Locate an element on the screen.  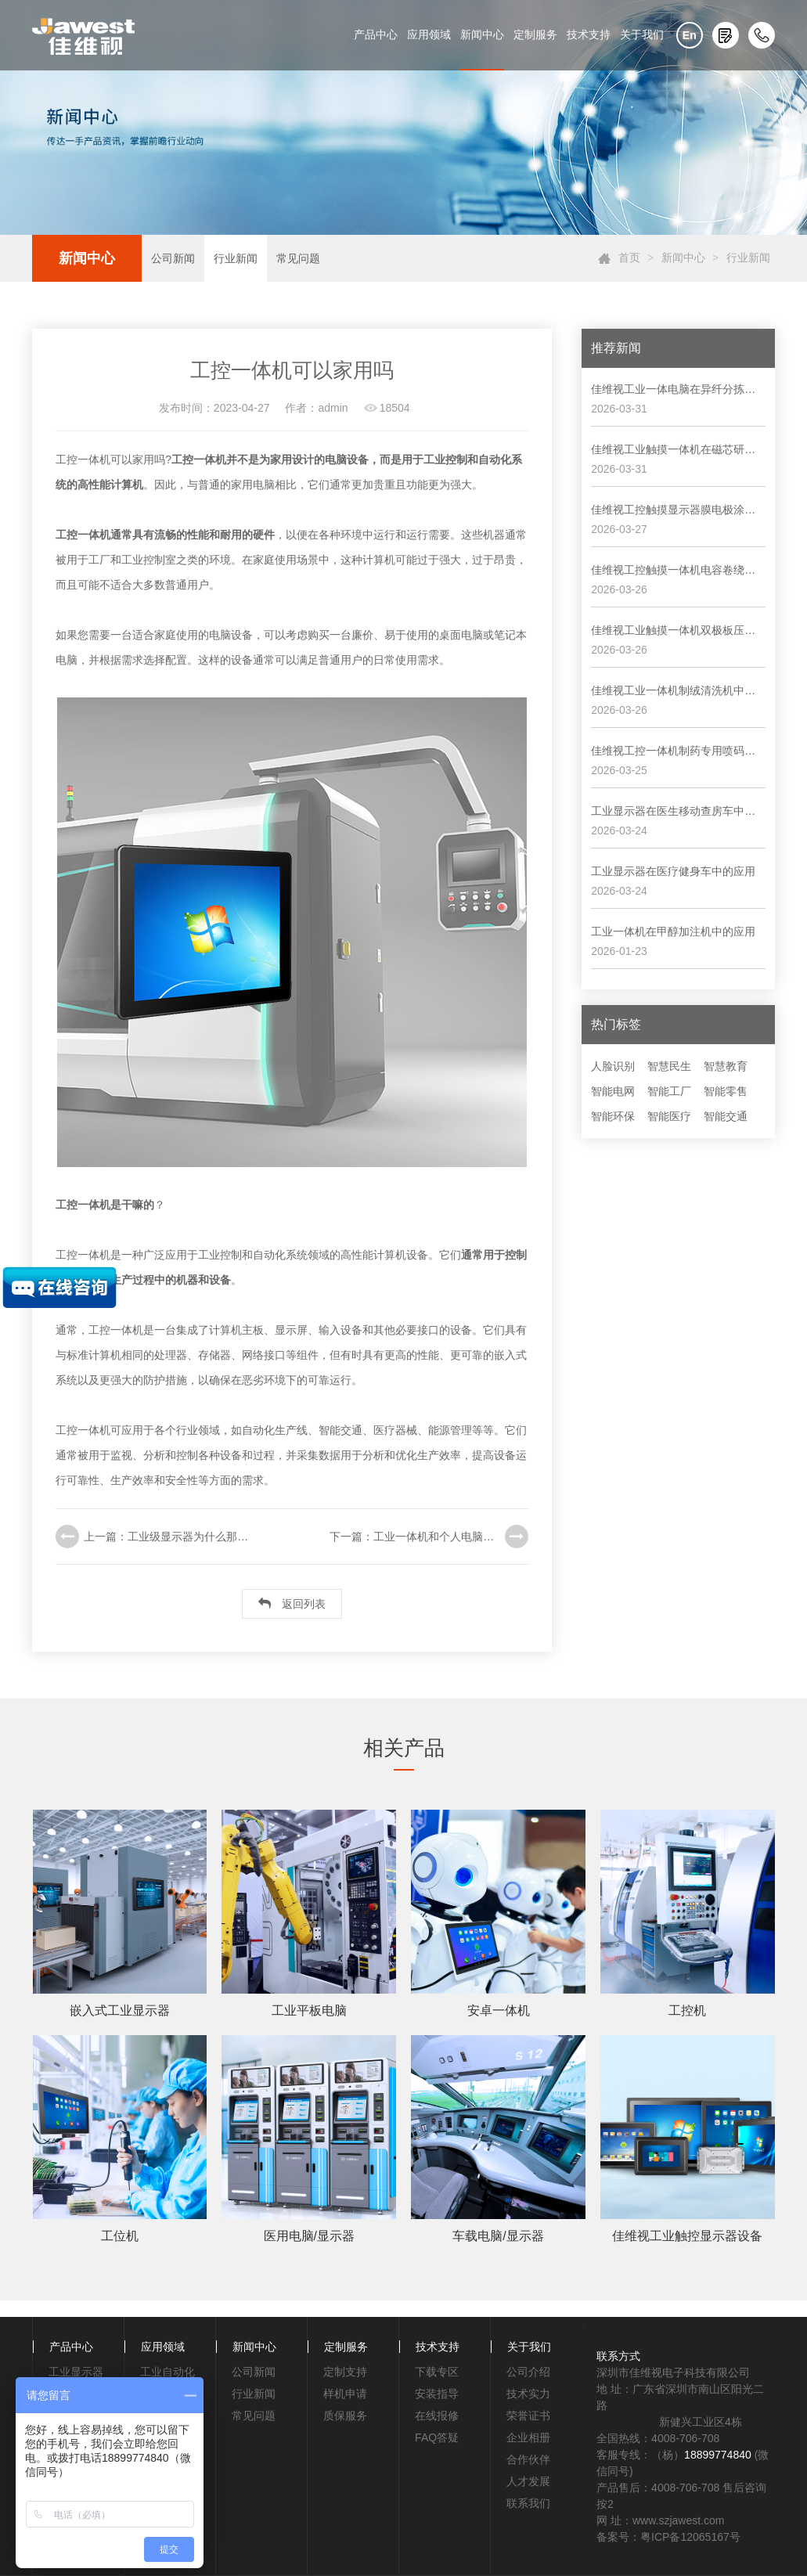
定制服务 is located at coordinates (535, 34).